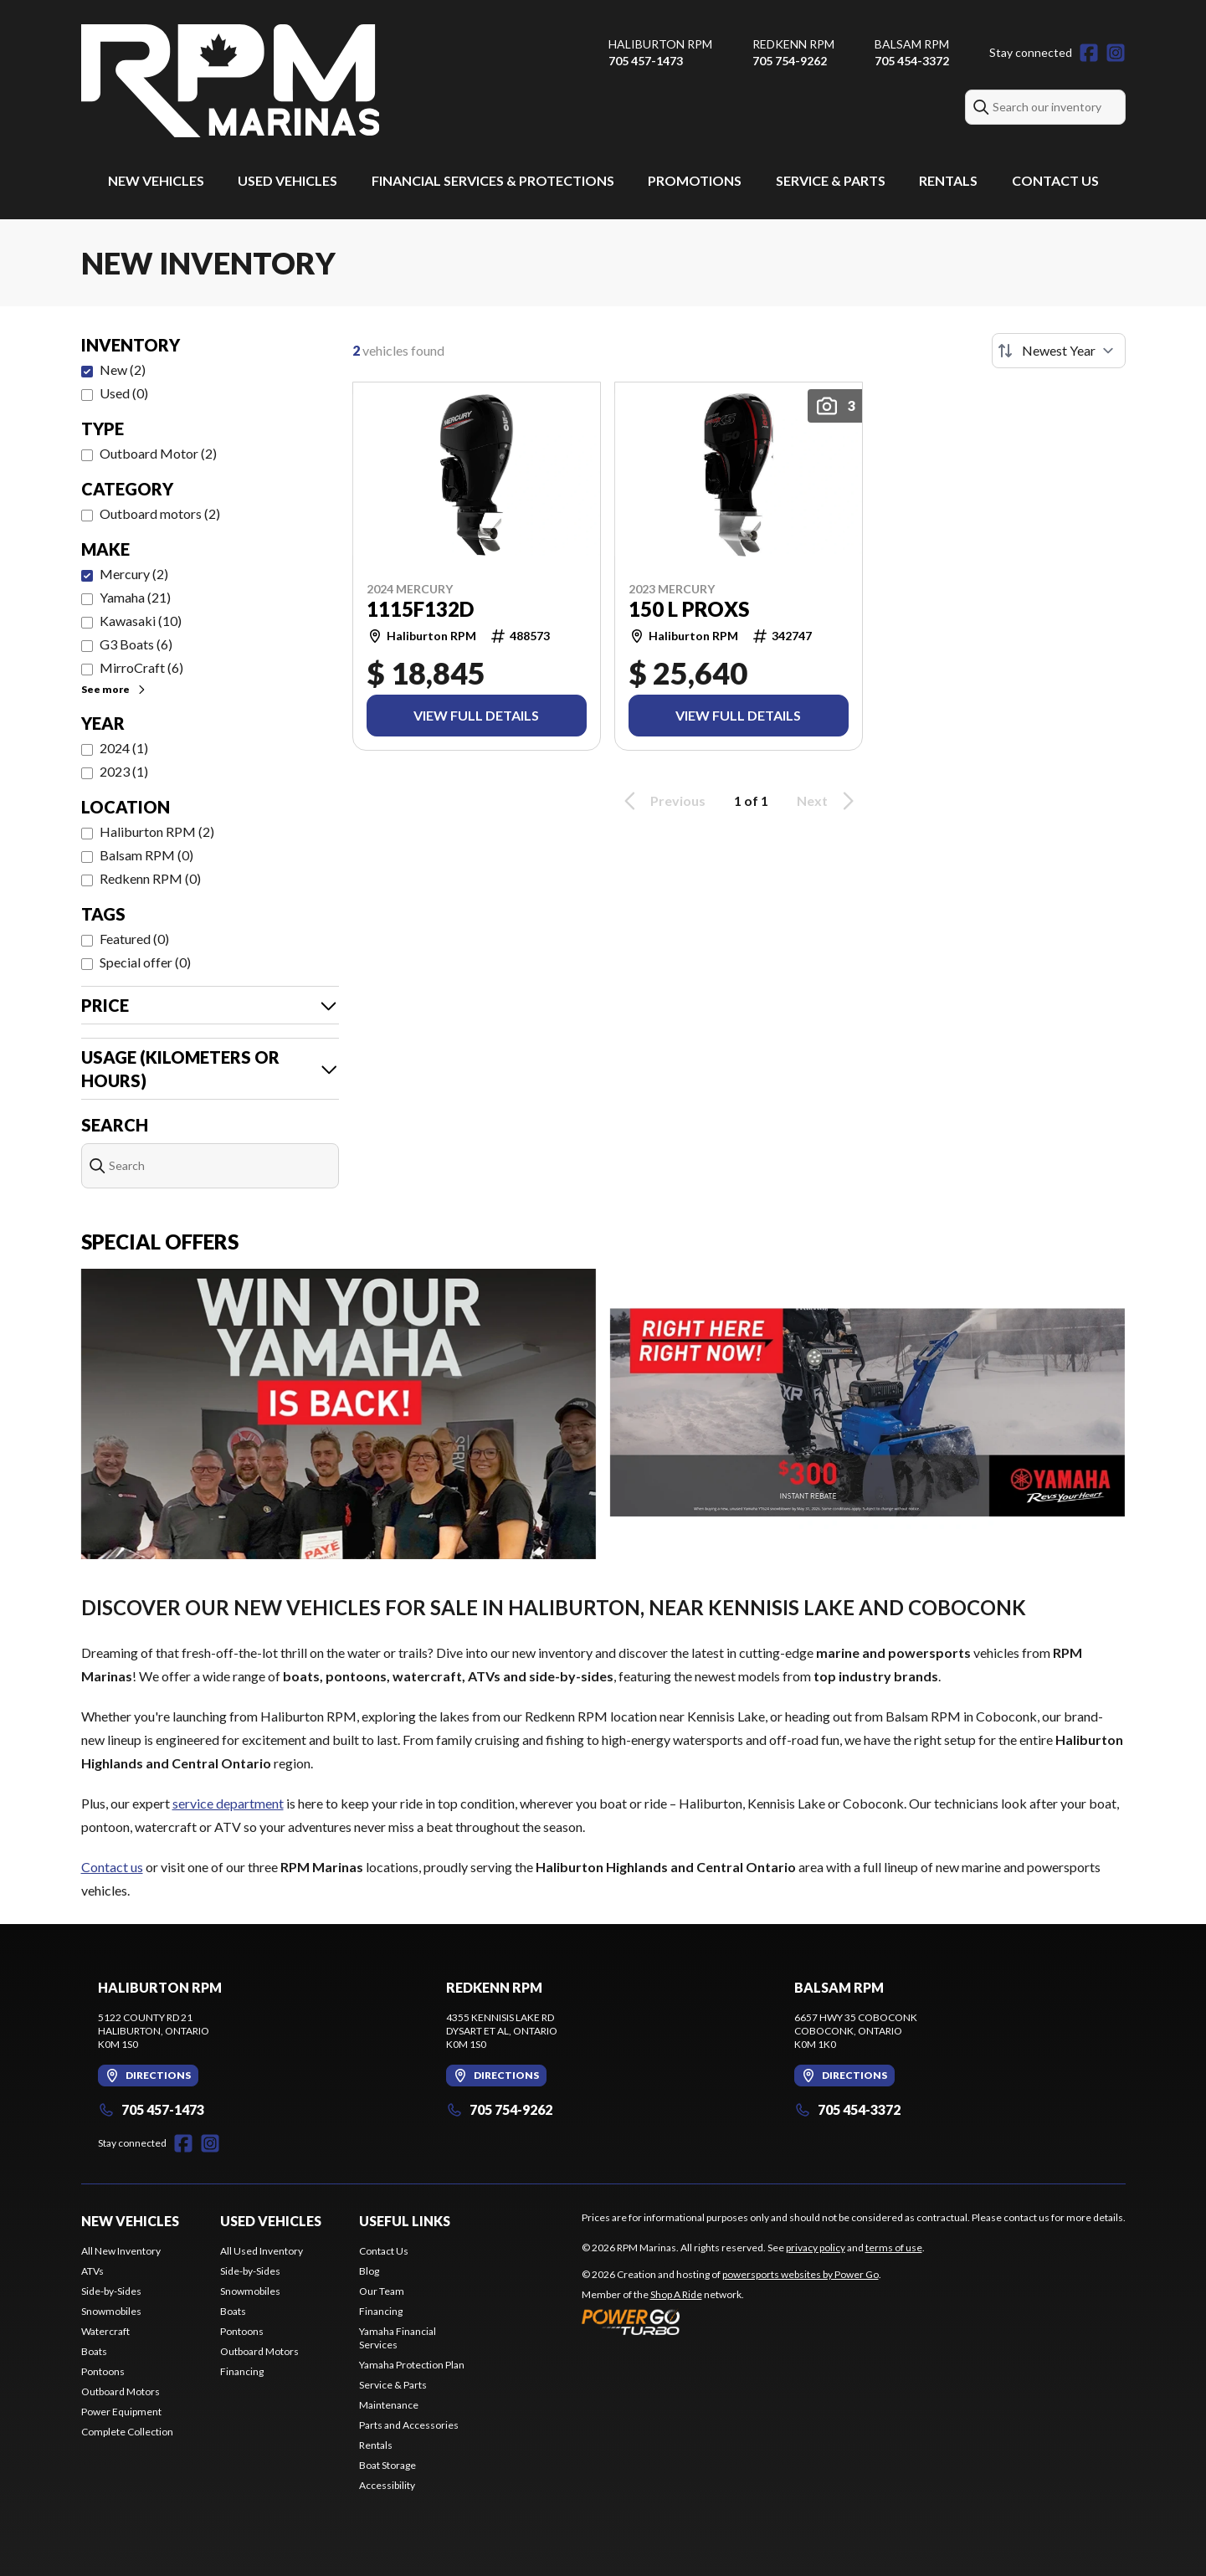 This screenshot has height=2576, width=1206. Describe the element at coordinates (948, 180) in the screenshot. I see `Rentals` at that location.